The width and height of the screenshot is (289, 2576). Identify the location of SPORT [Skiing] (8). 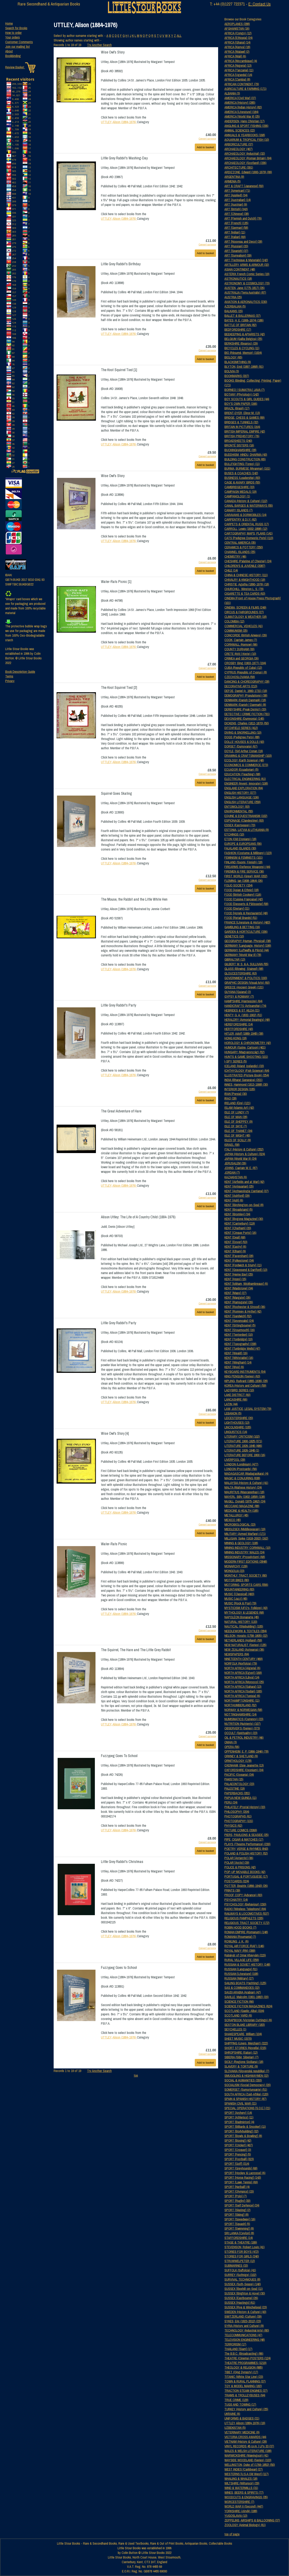
(236, 2214).